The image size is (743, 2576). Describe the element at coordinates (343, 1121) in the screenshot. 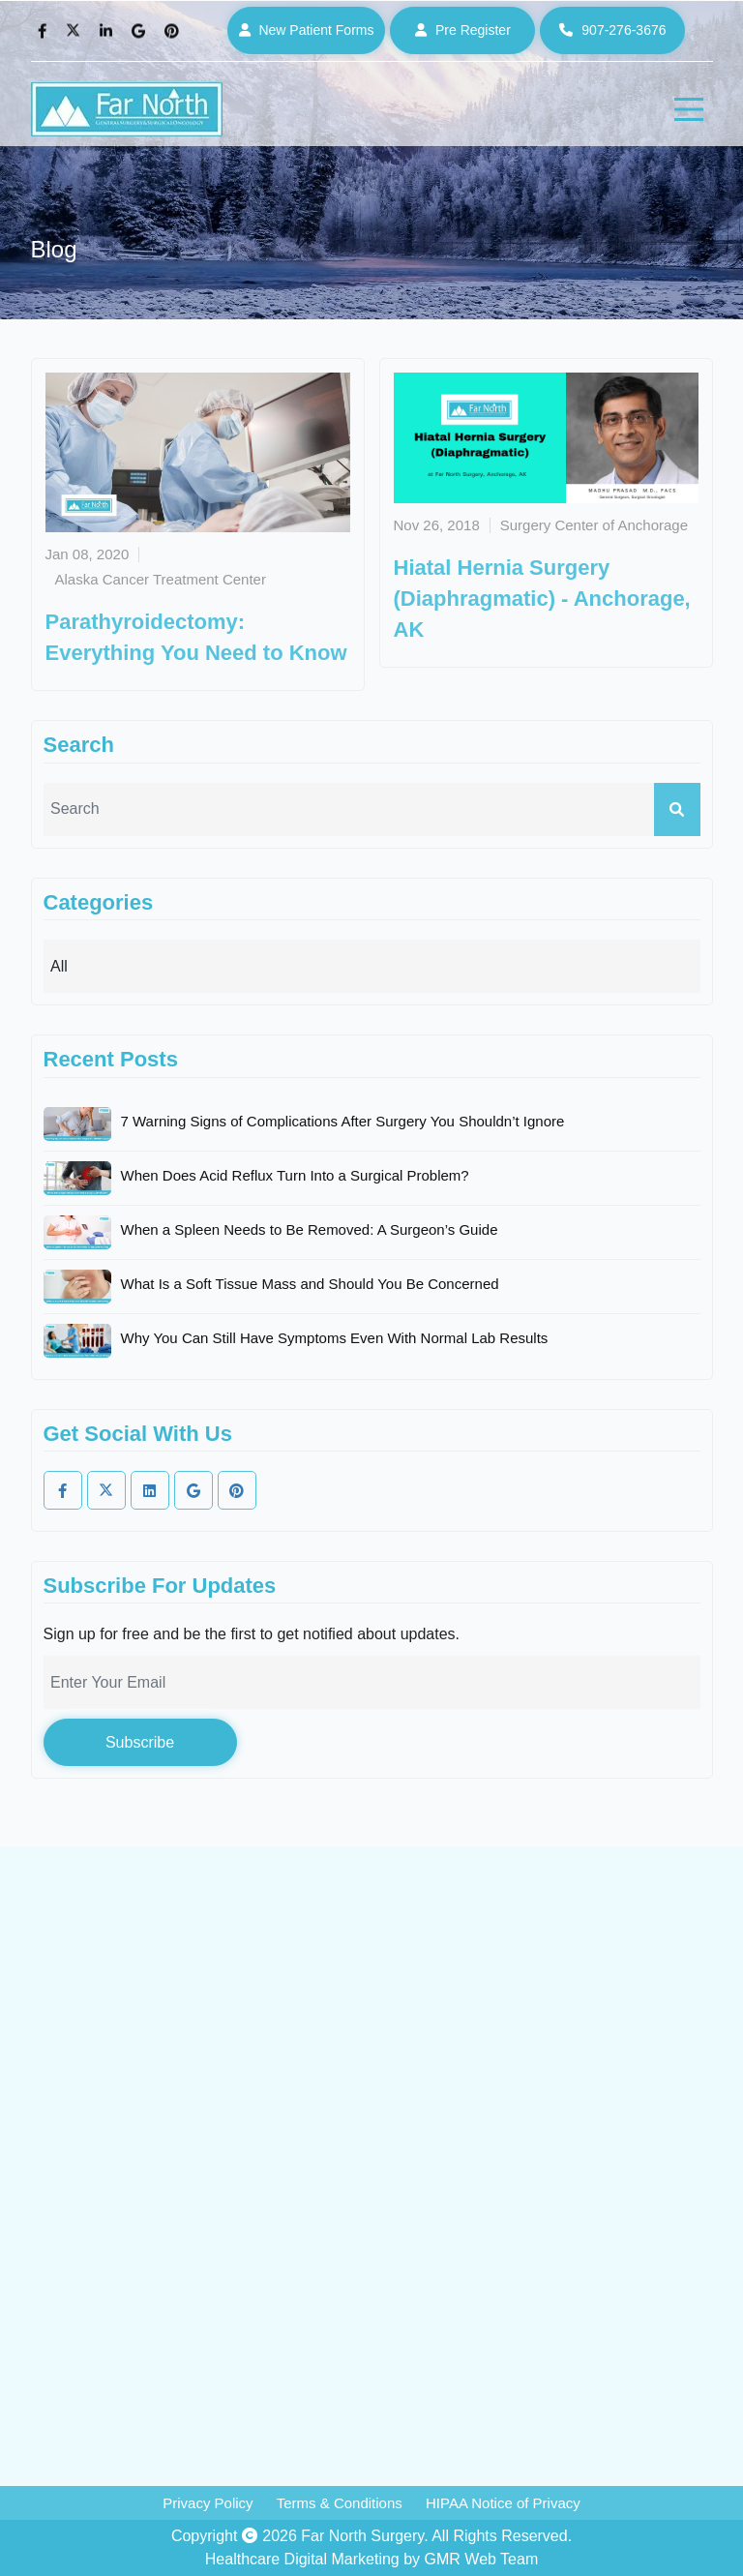

I see `7 Warning Signs of Complications After Surgery You Shouldn’t Ignore` at that location.